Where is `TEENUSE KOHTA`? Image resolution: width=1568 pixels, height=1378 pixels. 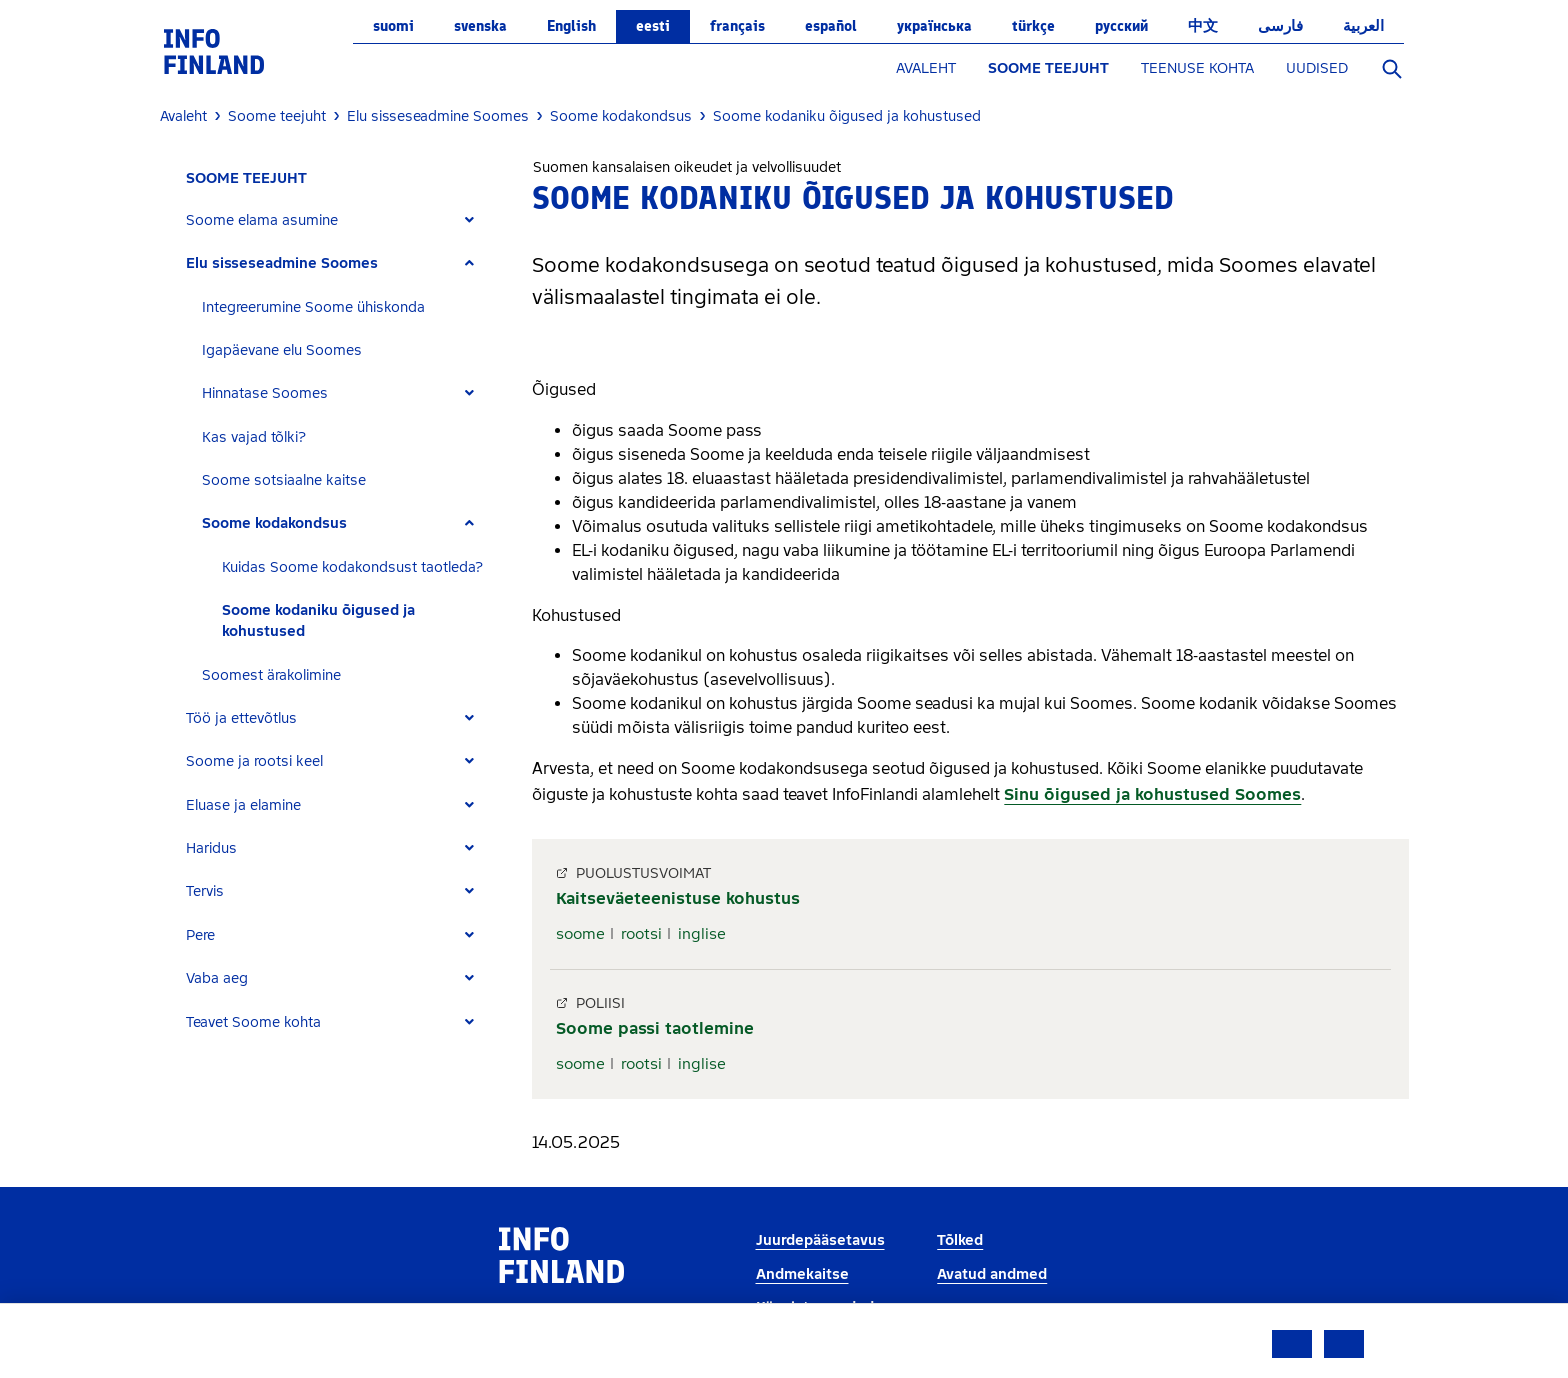 TEENUSE KOHTA is located at coordinates (1197, 68).